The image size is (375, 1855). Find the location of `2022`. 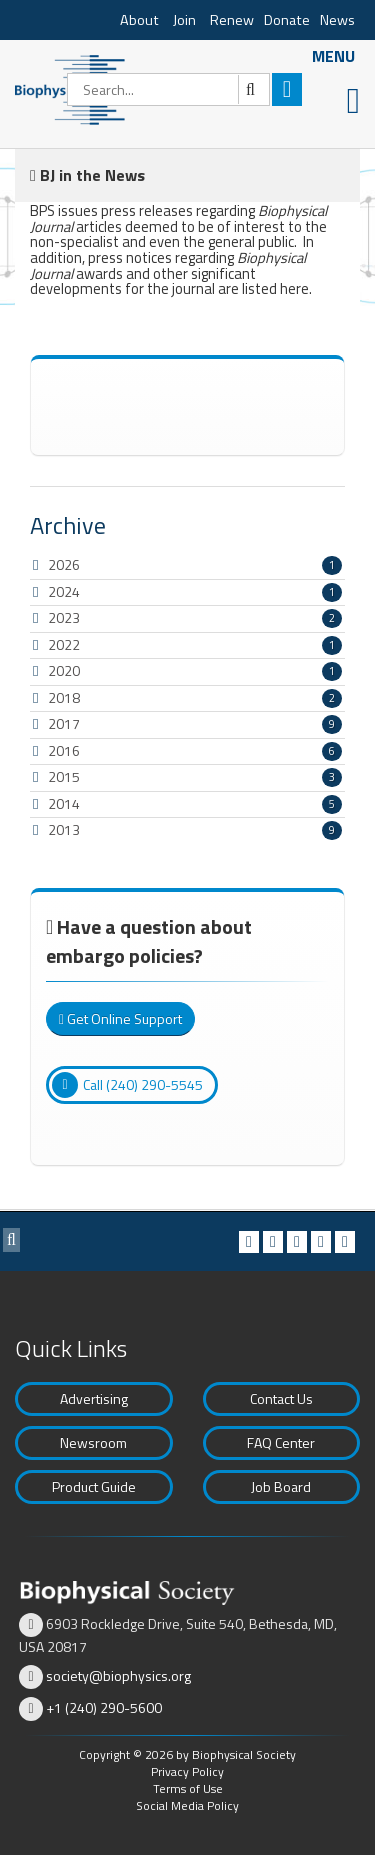

2022 is located at coordinates (64, 644).